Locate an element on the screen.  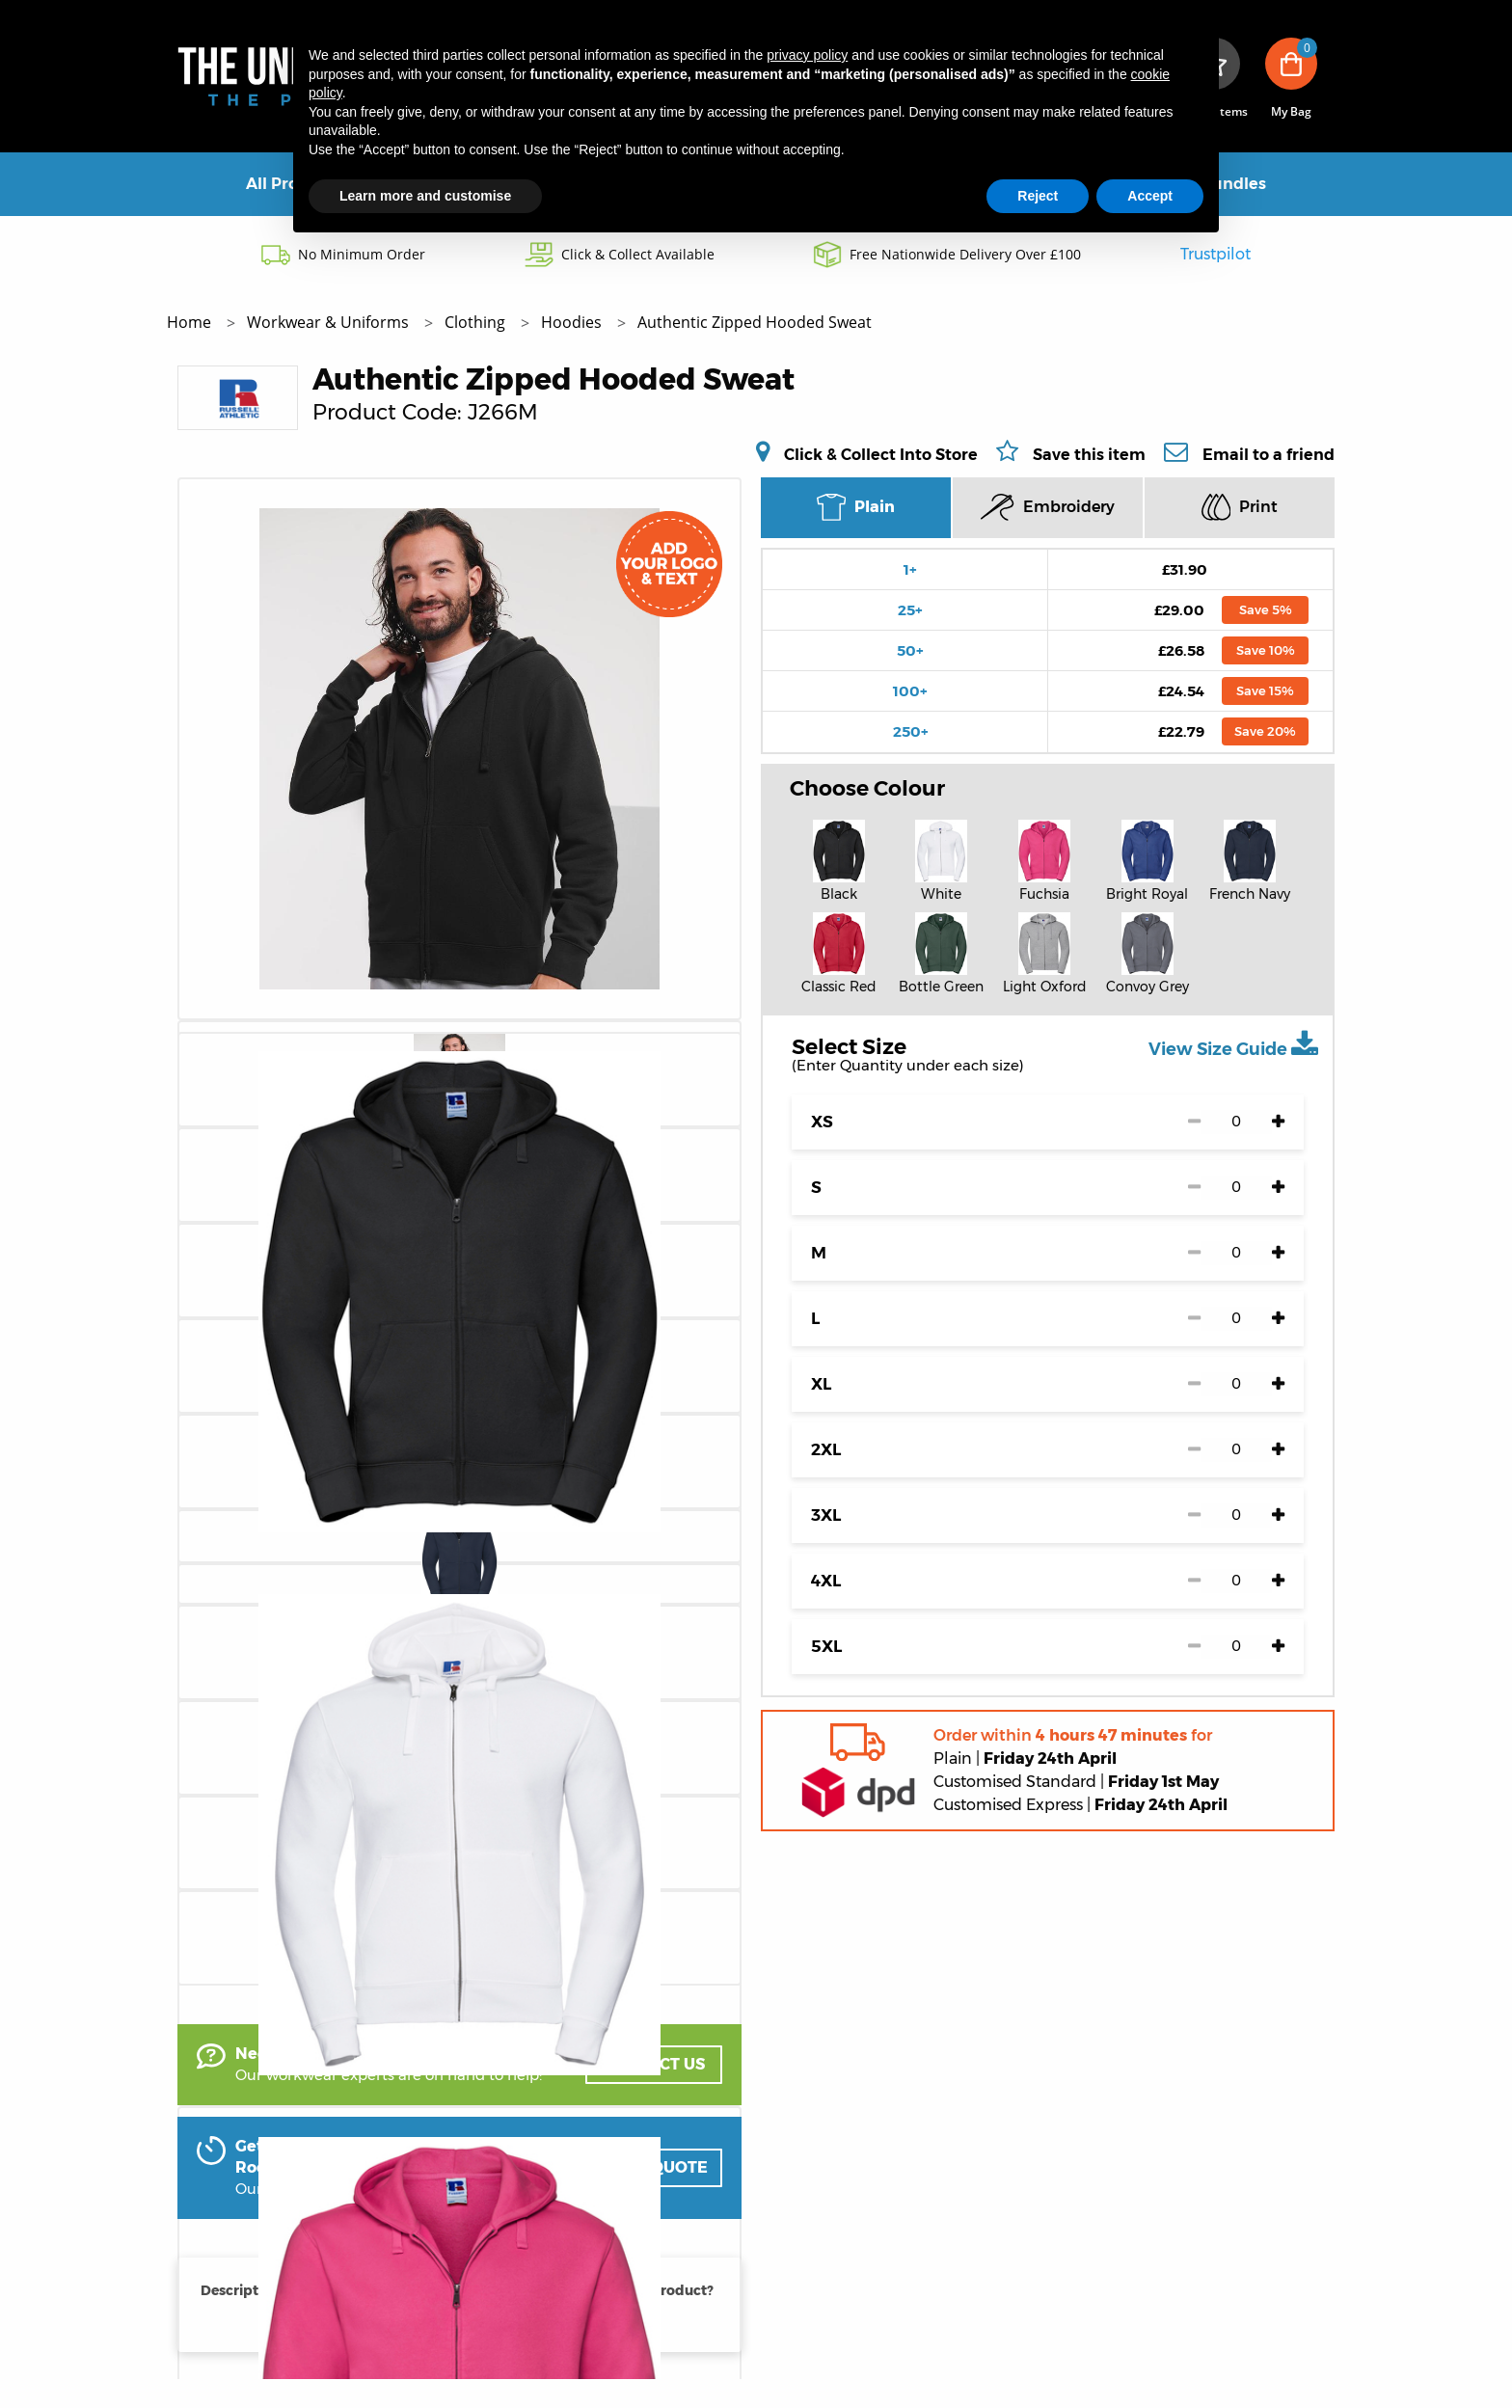
Authentic Zipped Hooded Sweat is located at coordinates (754, 322).